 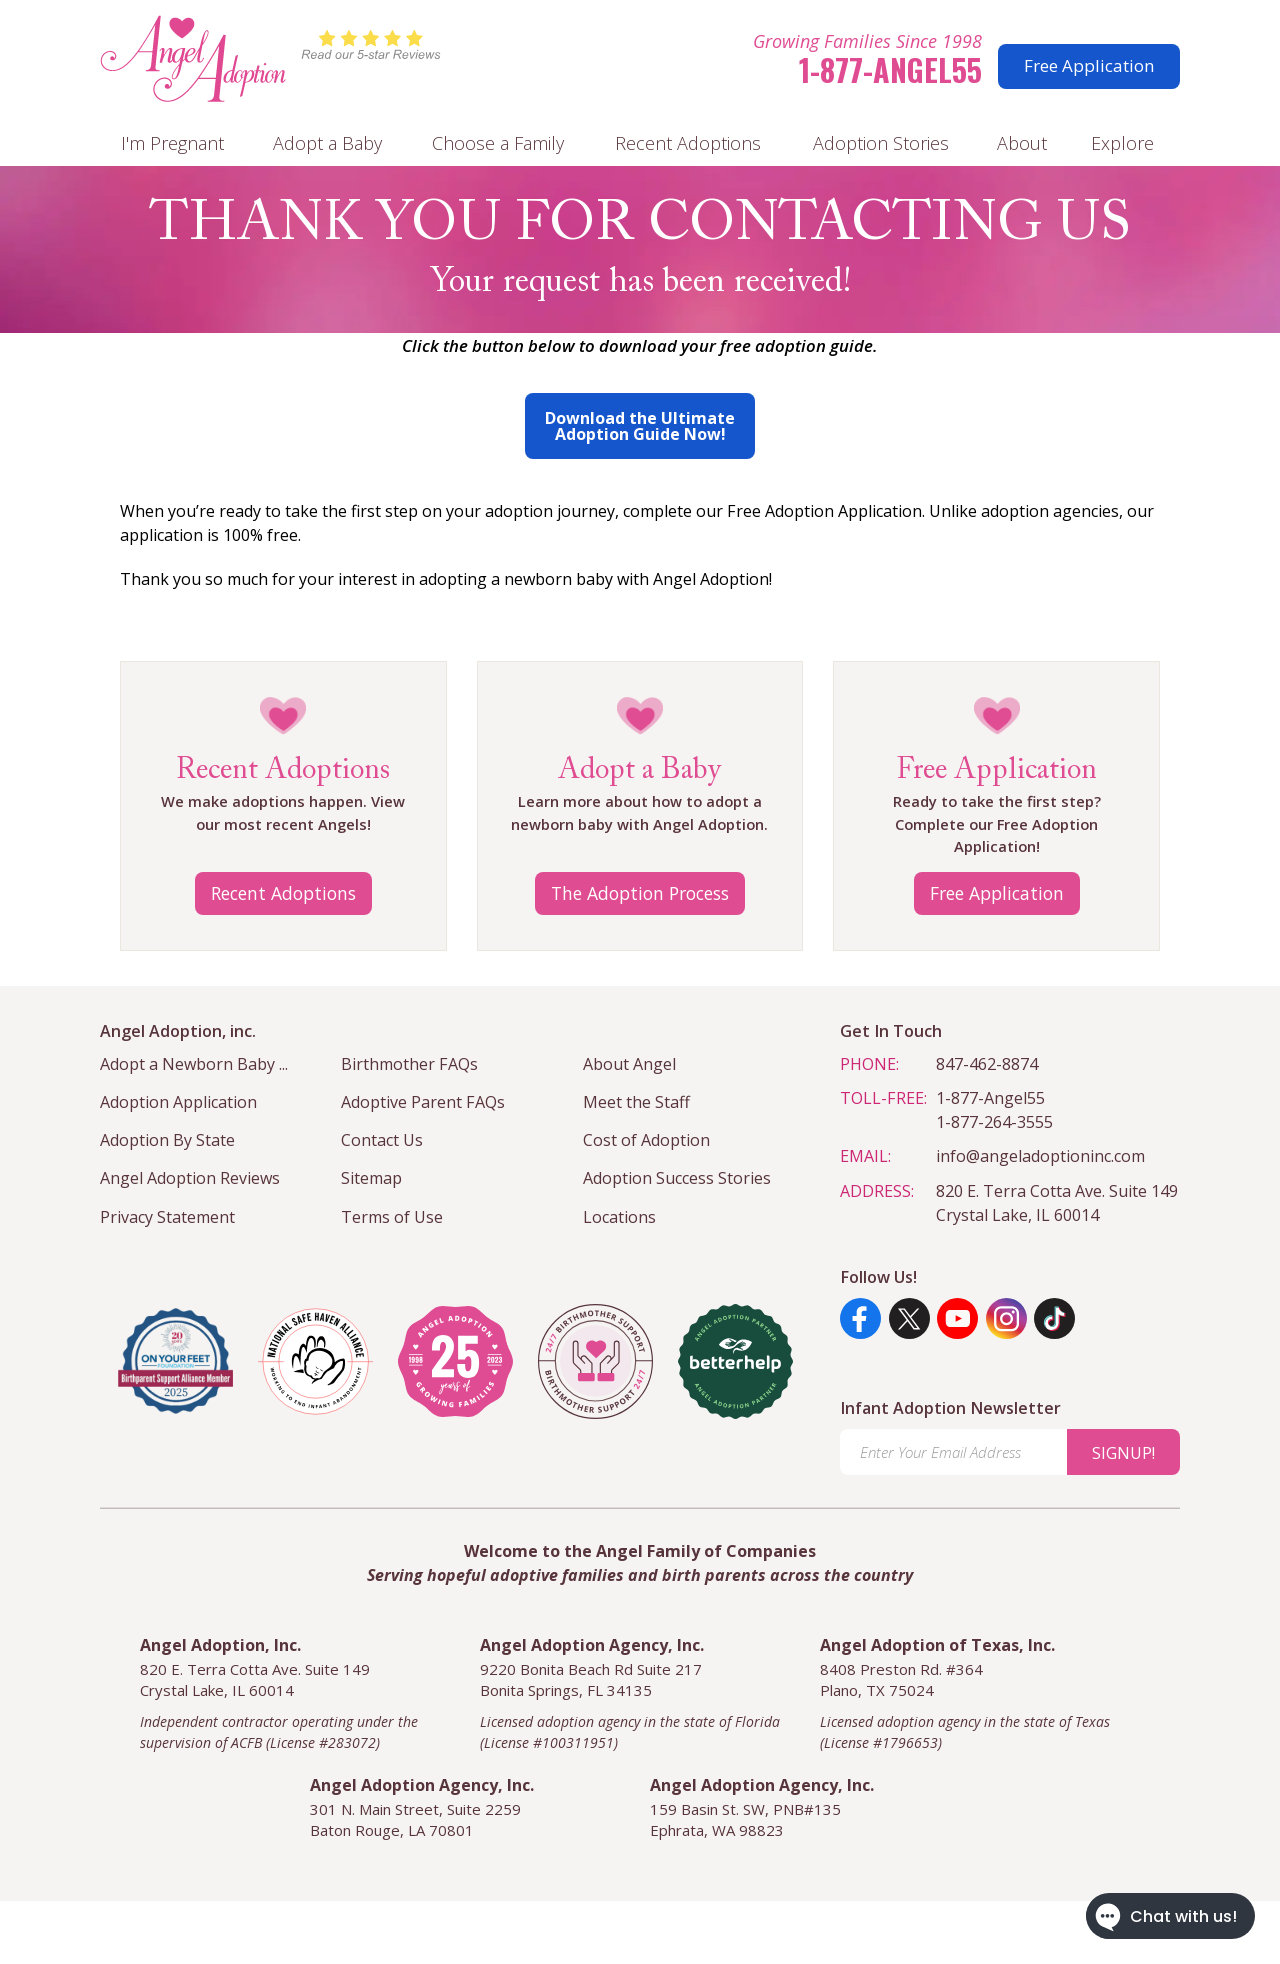 I want to click on Adoption By State, so click(x=167, y=1140).